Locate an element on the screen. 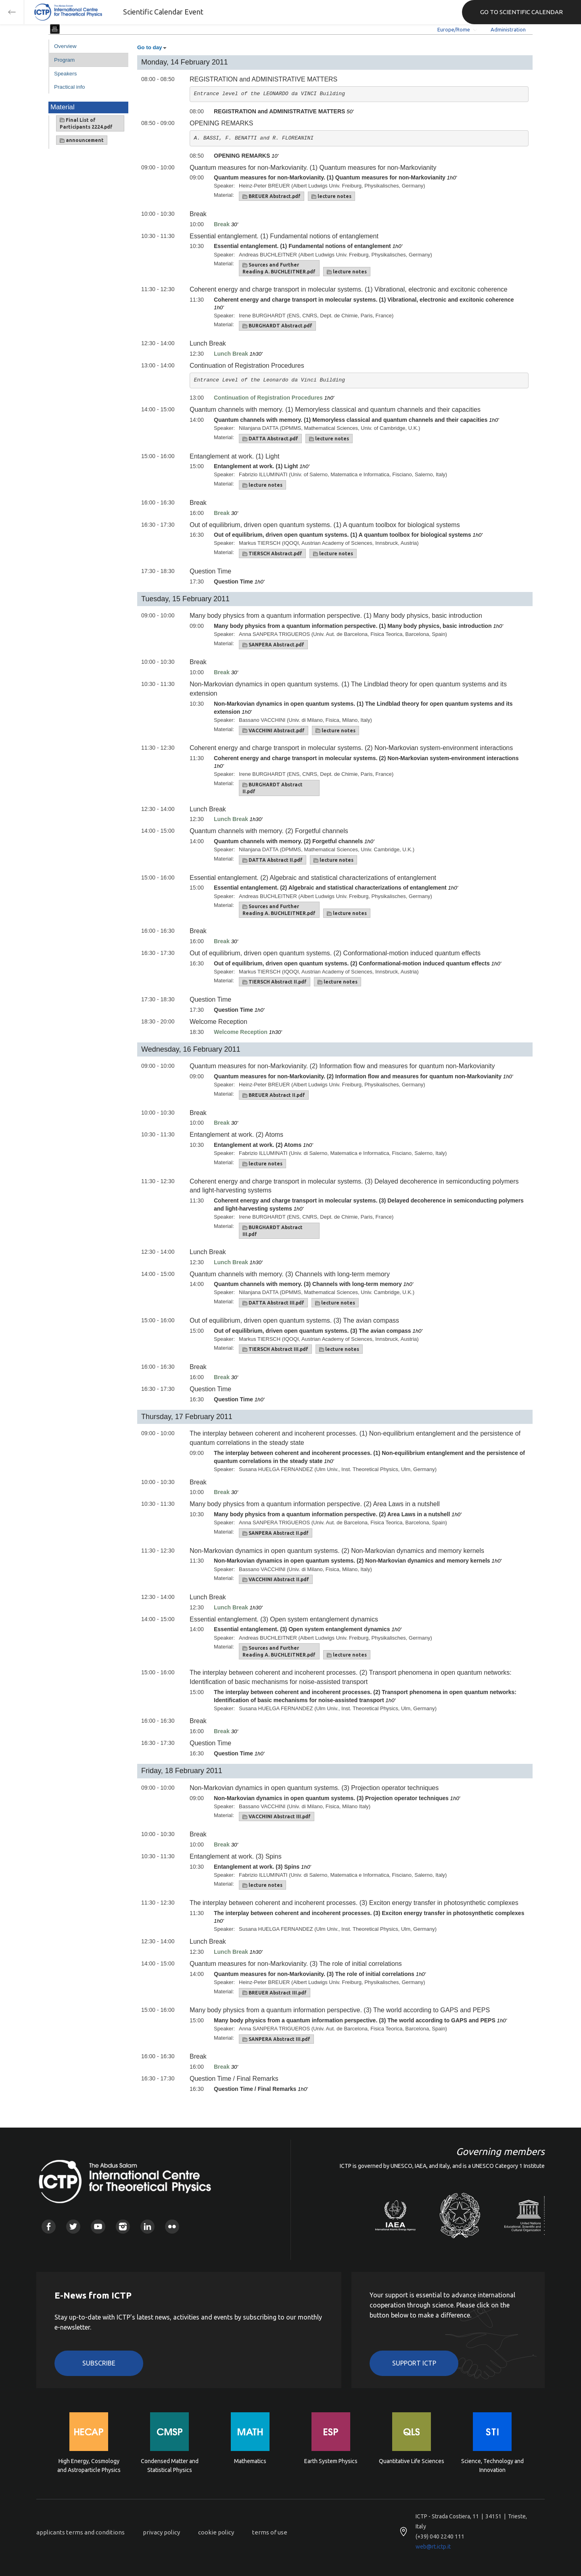  Flickr is located at coordinates (172, 2227).